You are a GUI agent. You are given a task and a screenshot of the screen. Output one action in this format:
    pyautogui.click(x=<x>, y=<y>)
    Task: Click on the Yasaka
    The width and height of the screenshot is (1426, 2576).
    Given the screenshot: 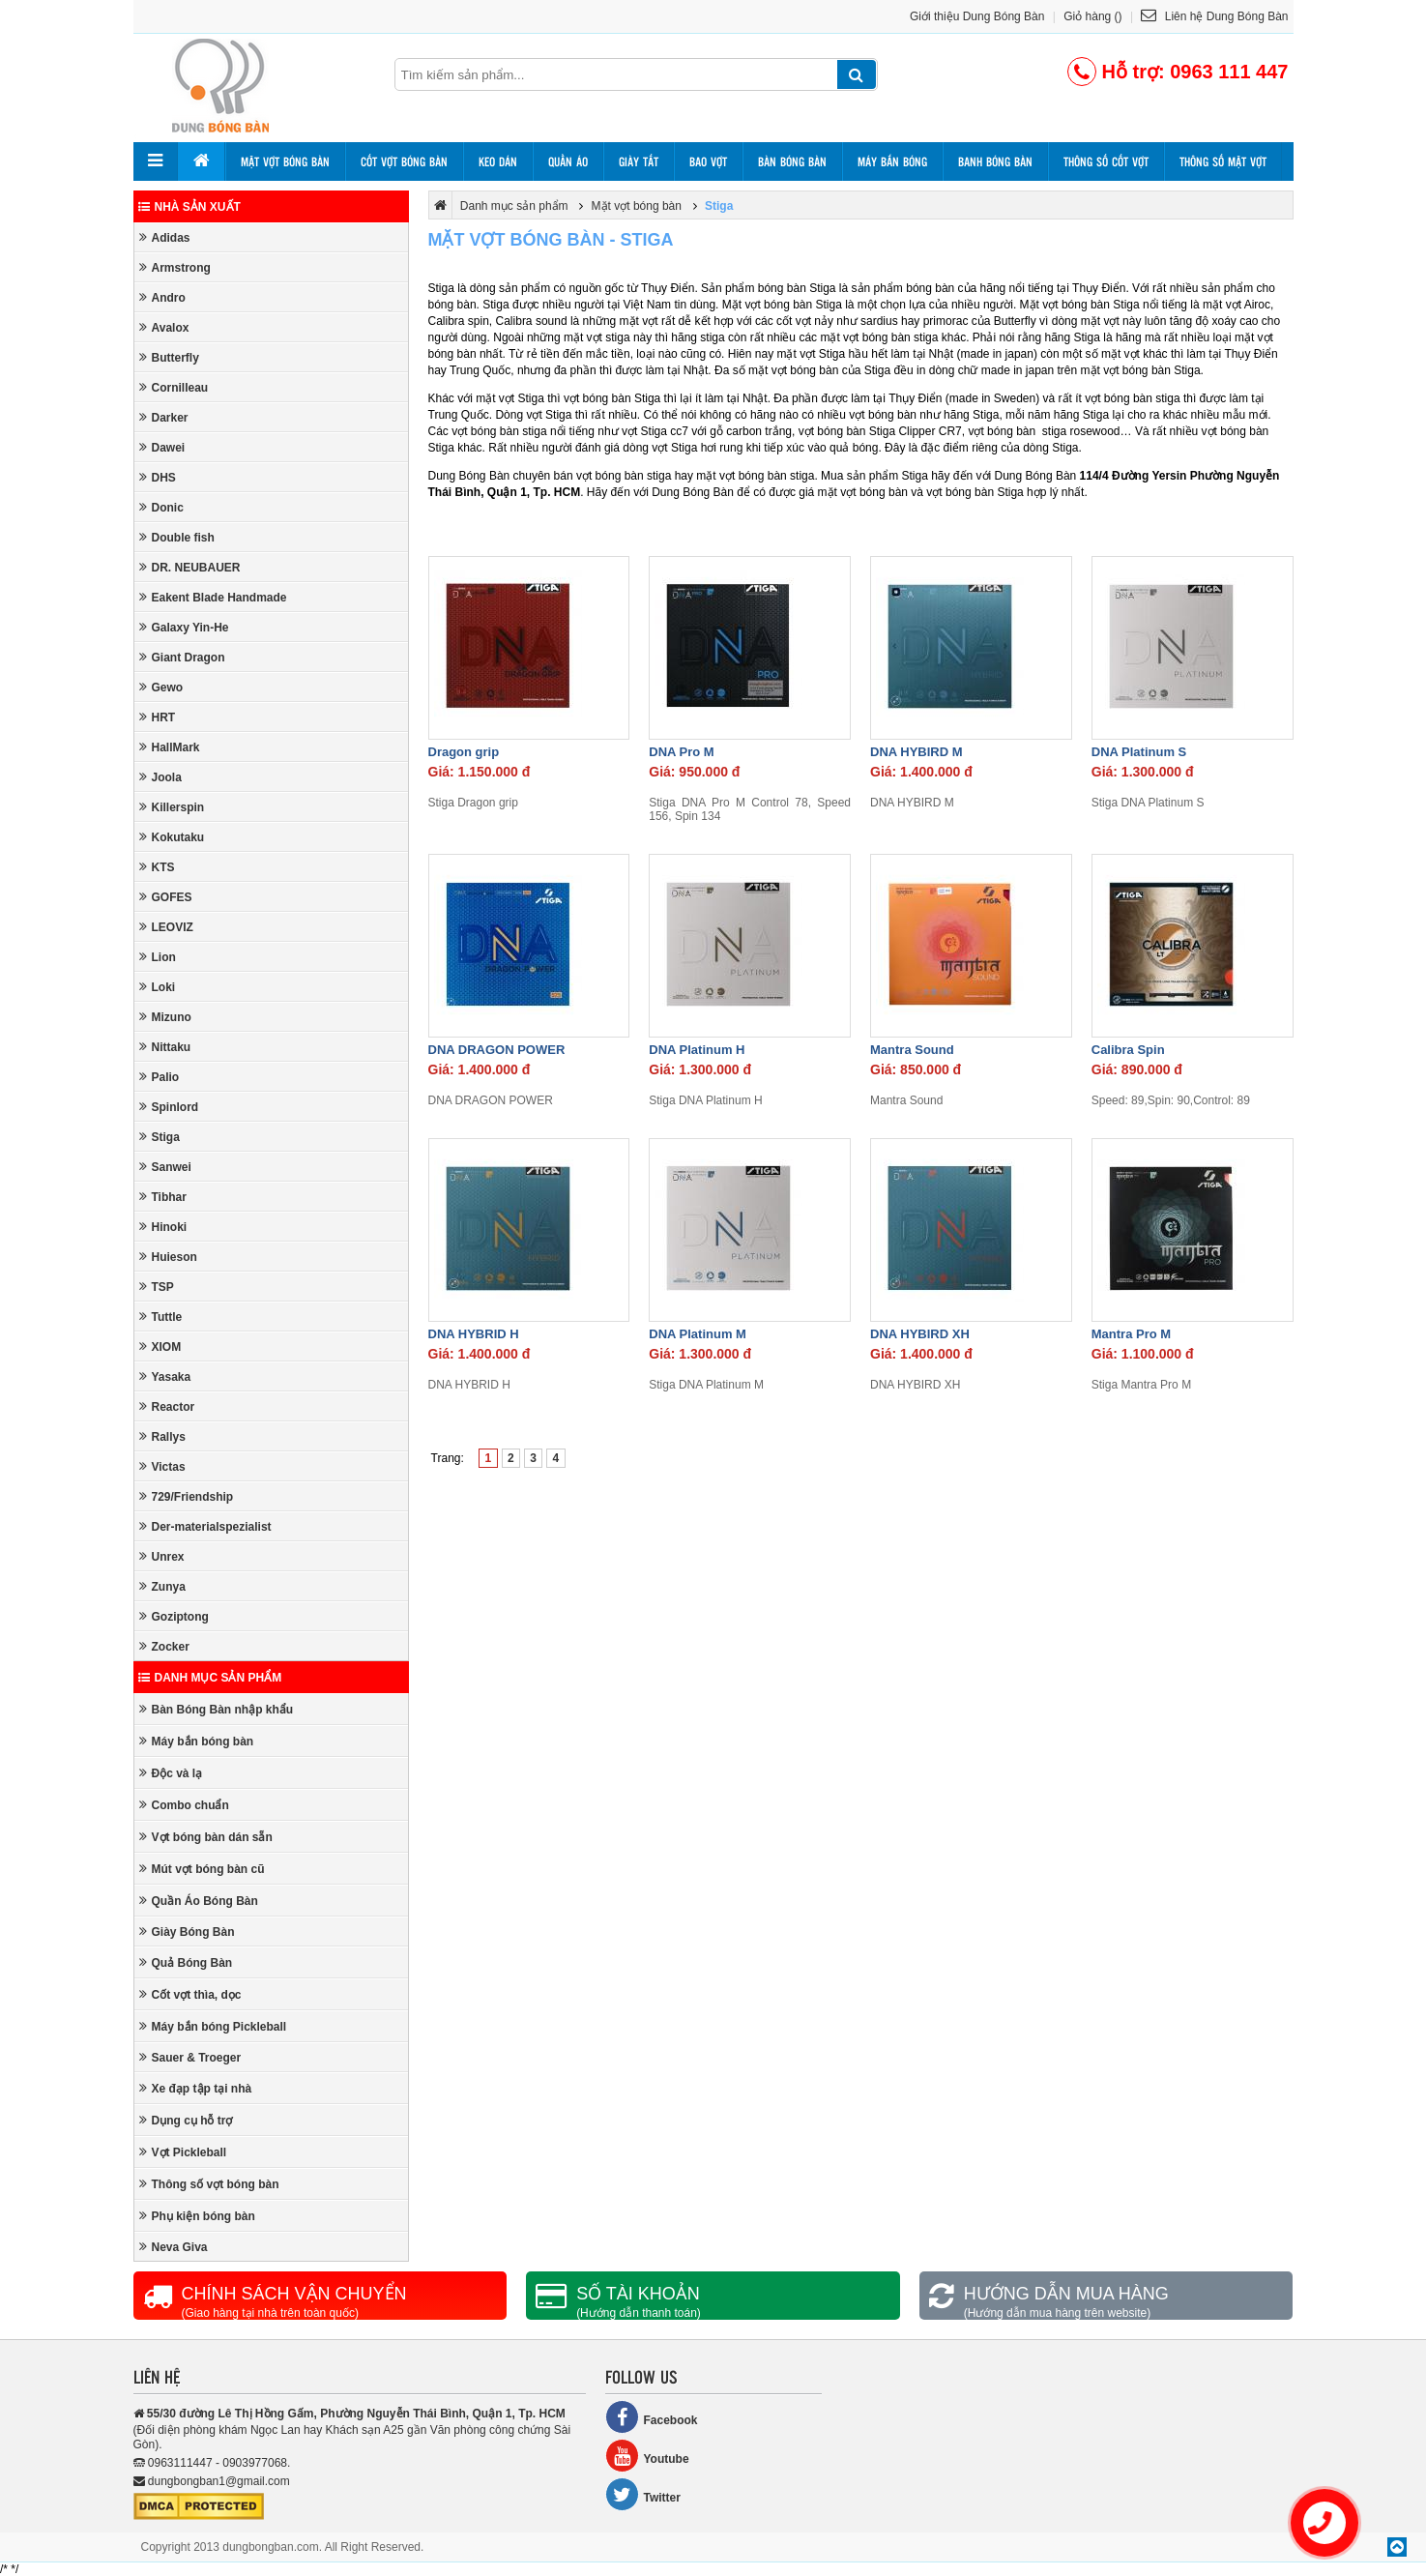 What is the action you would take?
    pyautogui.click(x=165, y=1376)
    